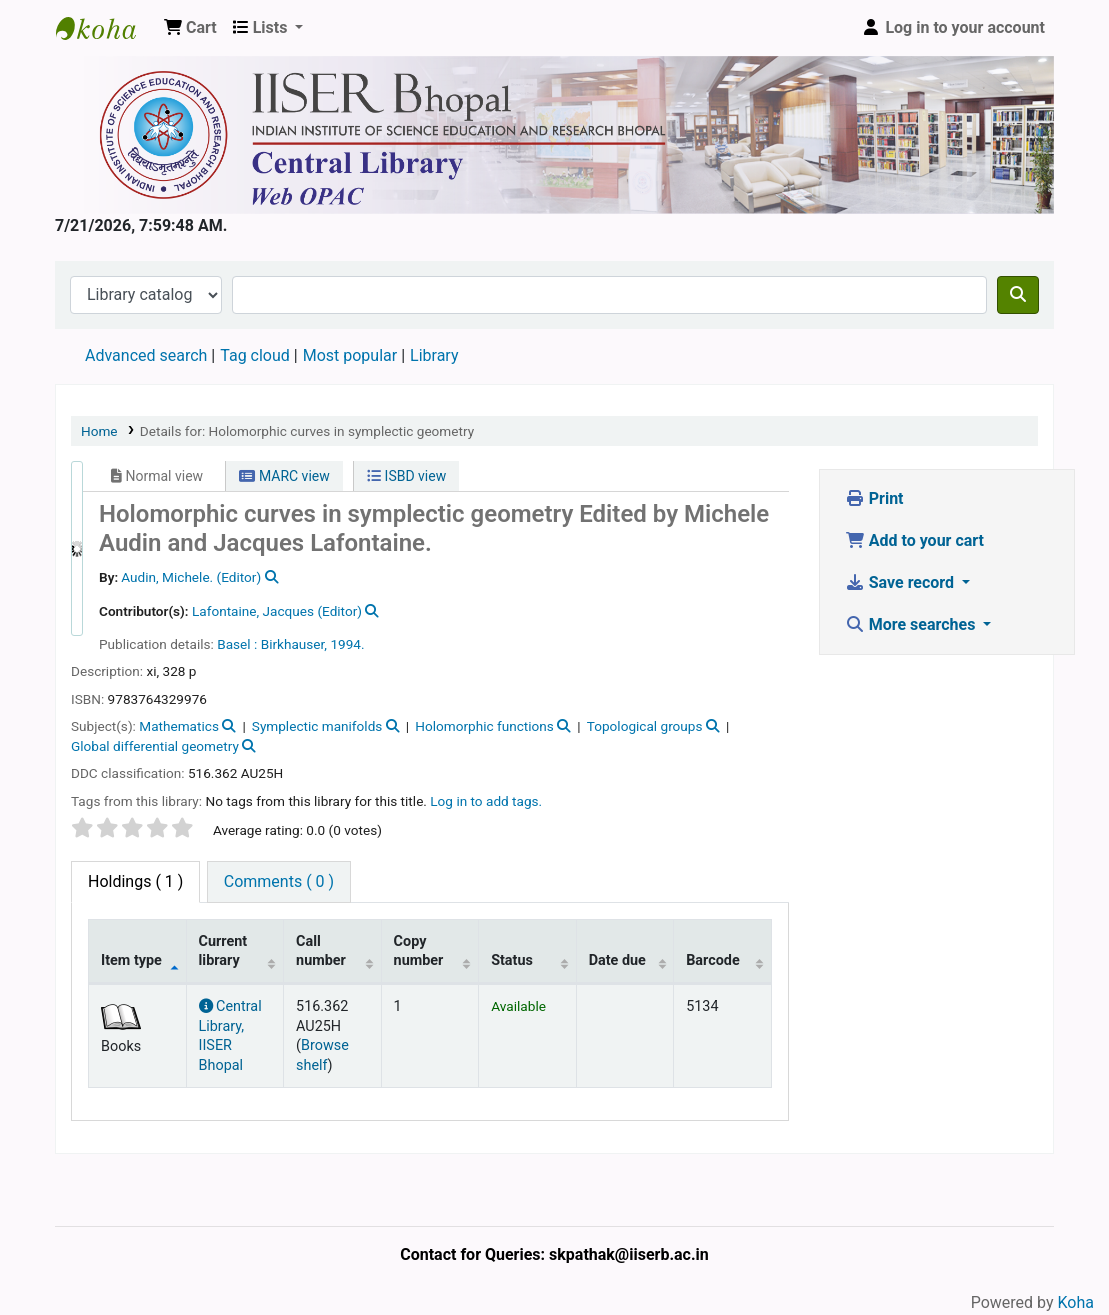  What do you see at coordinates (645, 726) in the screenshot?
I see `Topological groups` at bounding box center [645, 726].